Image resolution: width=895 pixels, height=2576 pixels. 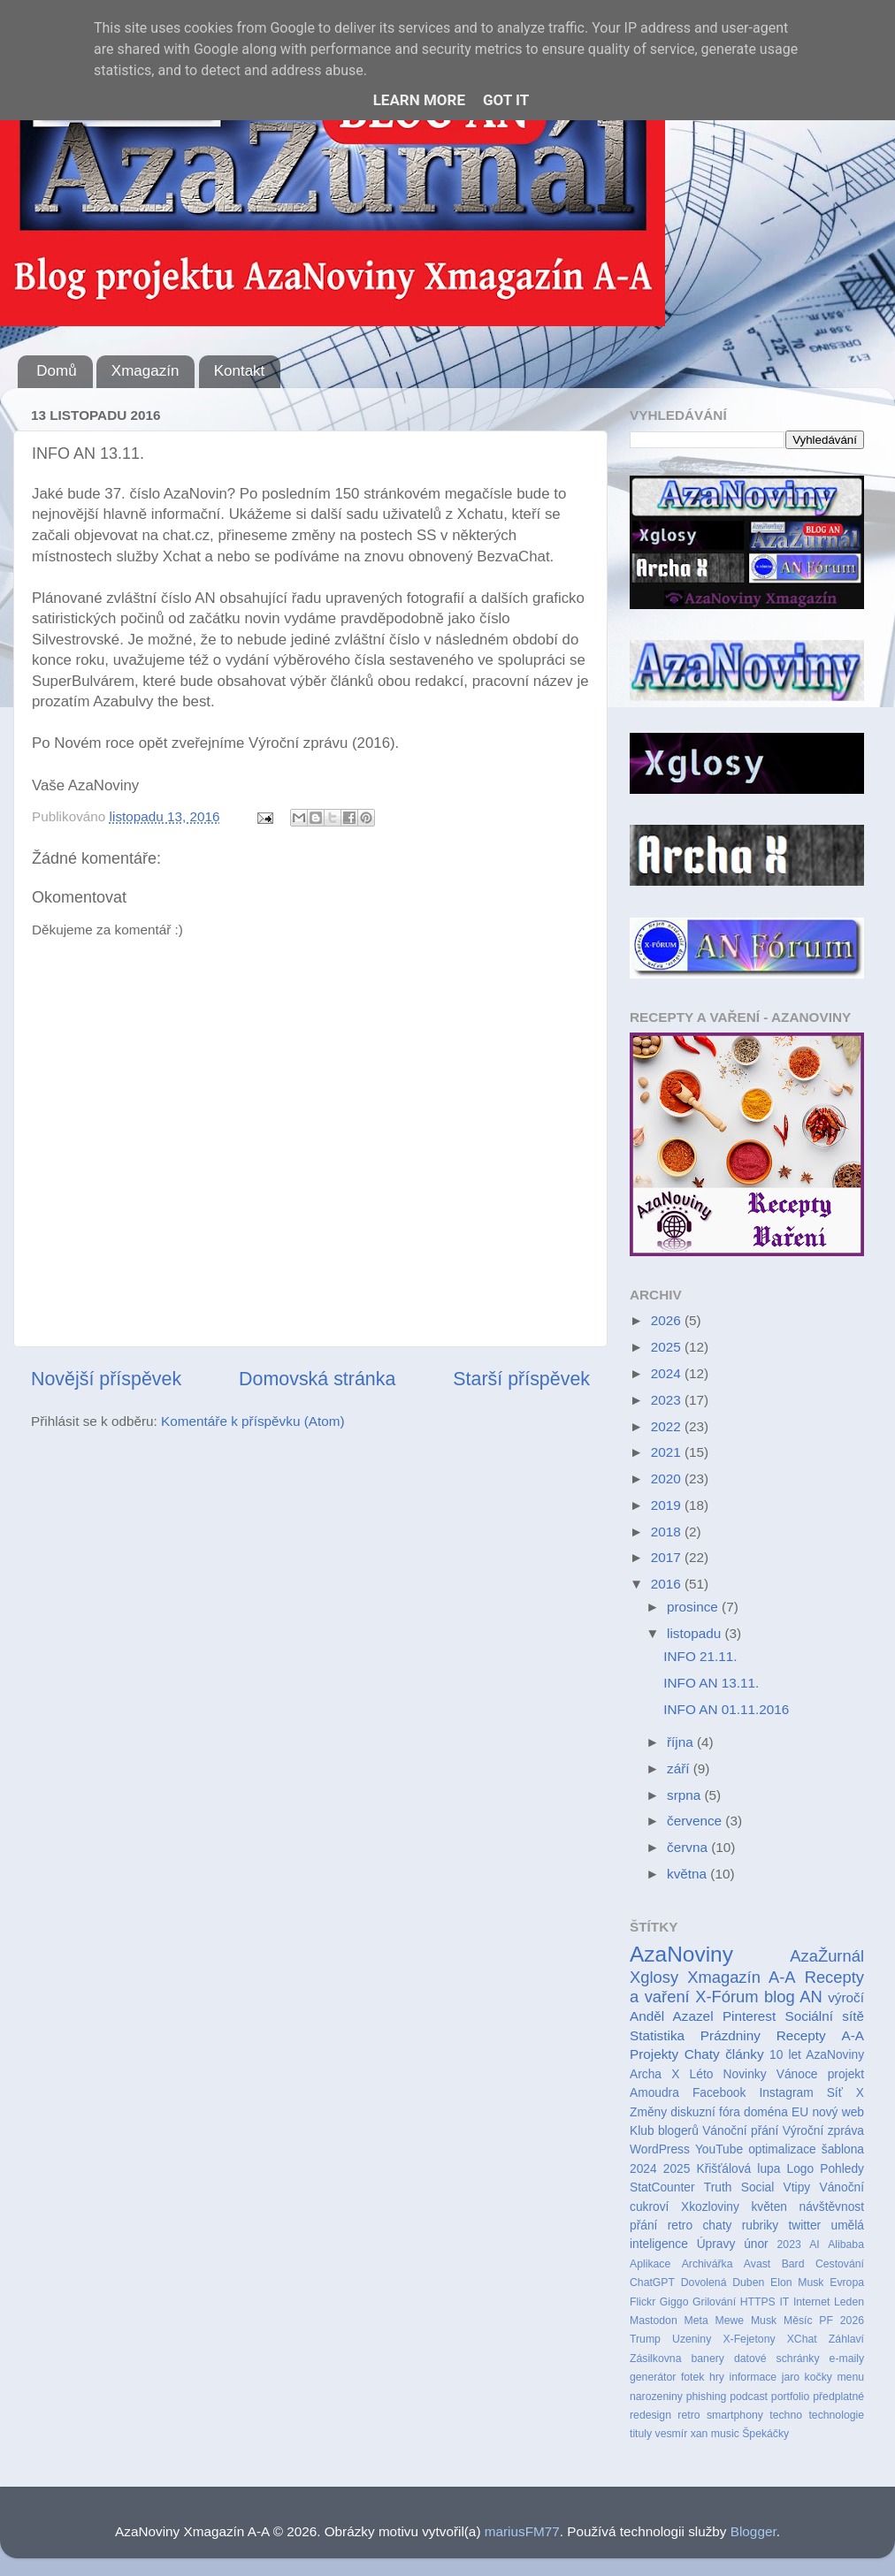 What do you see at coordinates (56, 370) in the screenshot?
I see `Domů` at bounding box center [56, 370].